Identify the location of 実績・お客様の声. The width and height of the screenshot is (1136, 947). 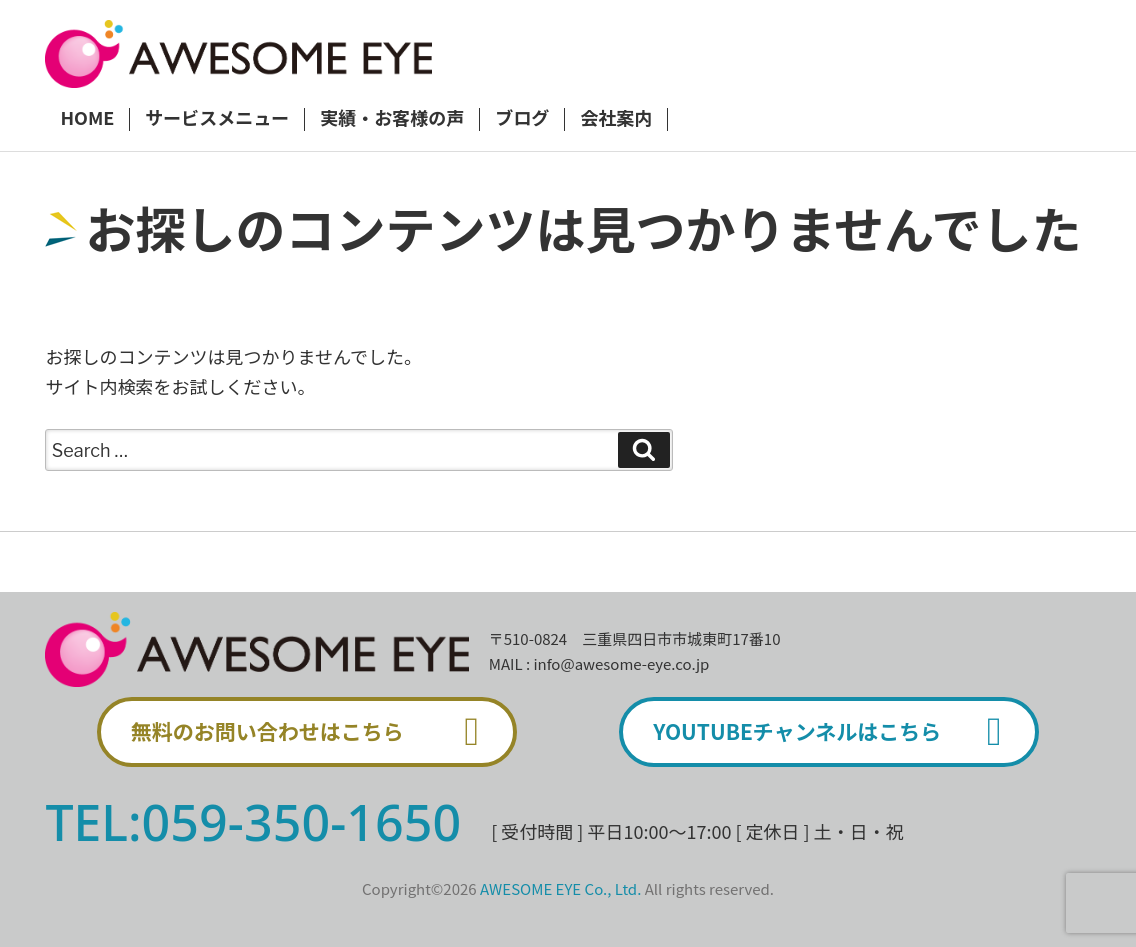
(392, 119).